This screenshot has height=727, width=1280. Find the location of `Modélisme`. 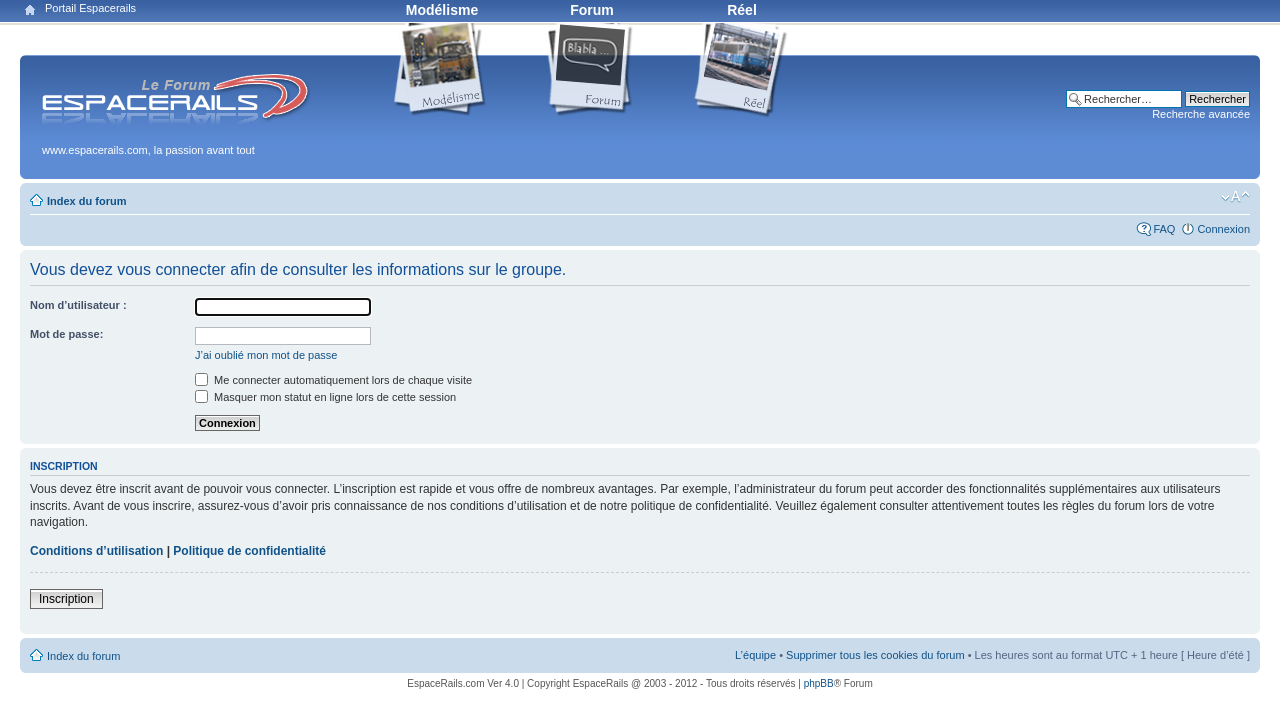

Modélisme is located at coordinates (442, 10).